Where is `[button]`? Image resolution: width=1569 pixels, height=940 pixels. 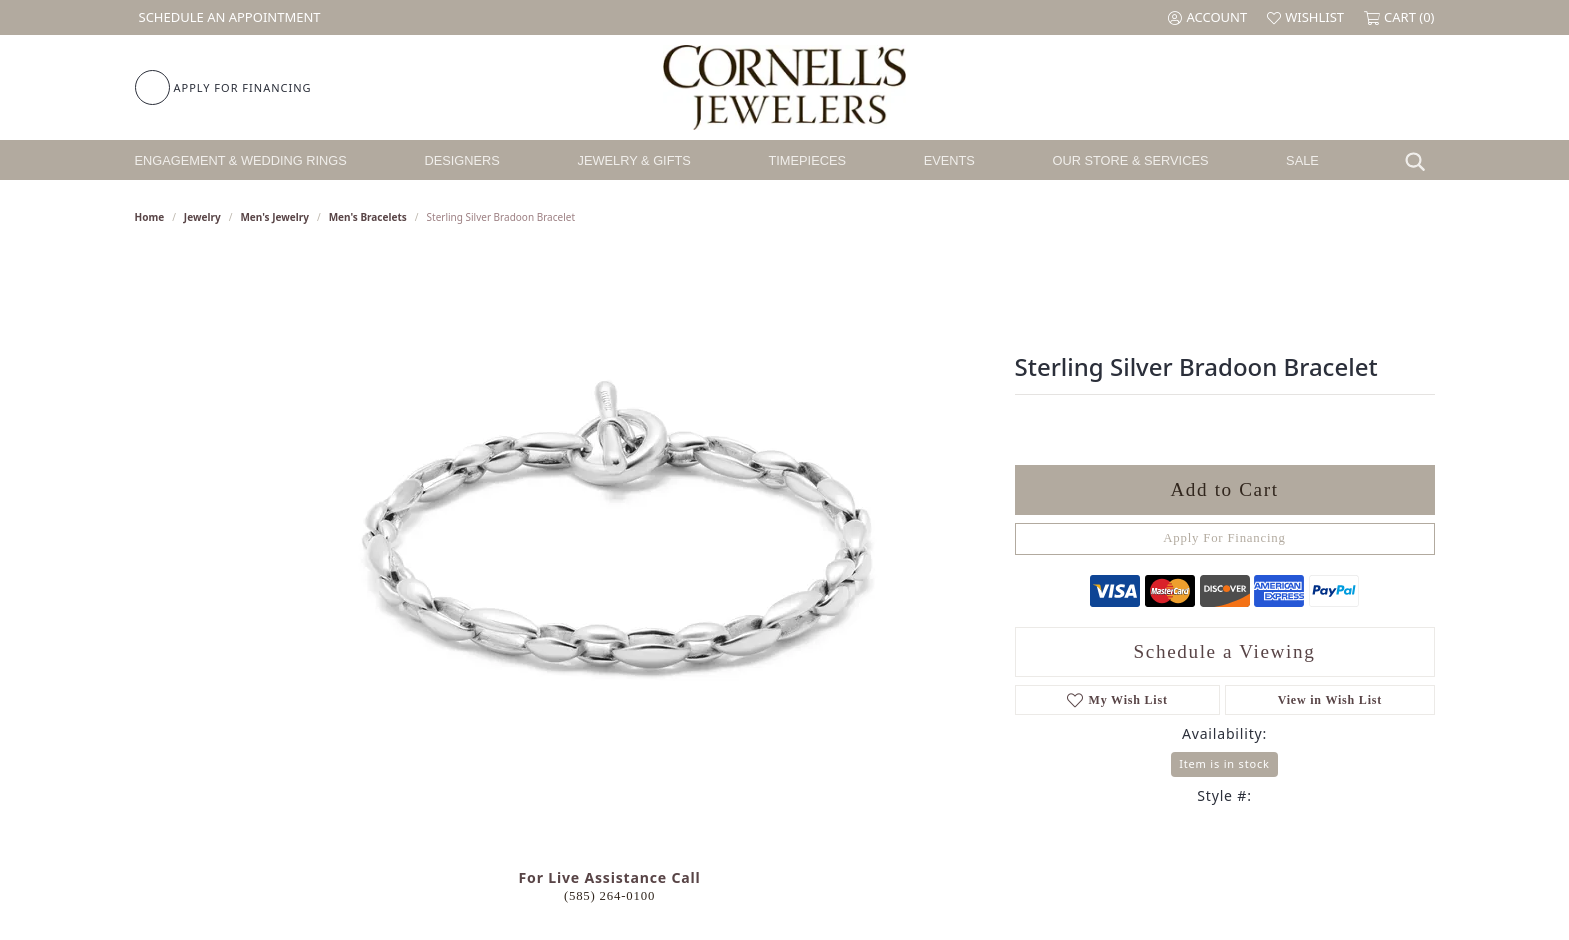
[button] is located at coordinates (1207, 17).